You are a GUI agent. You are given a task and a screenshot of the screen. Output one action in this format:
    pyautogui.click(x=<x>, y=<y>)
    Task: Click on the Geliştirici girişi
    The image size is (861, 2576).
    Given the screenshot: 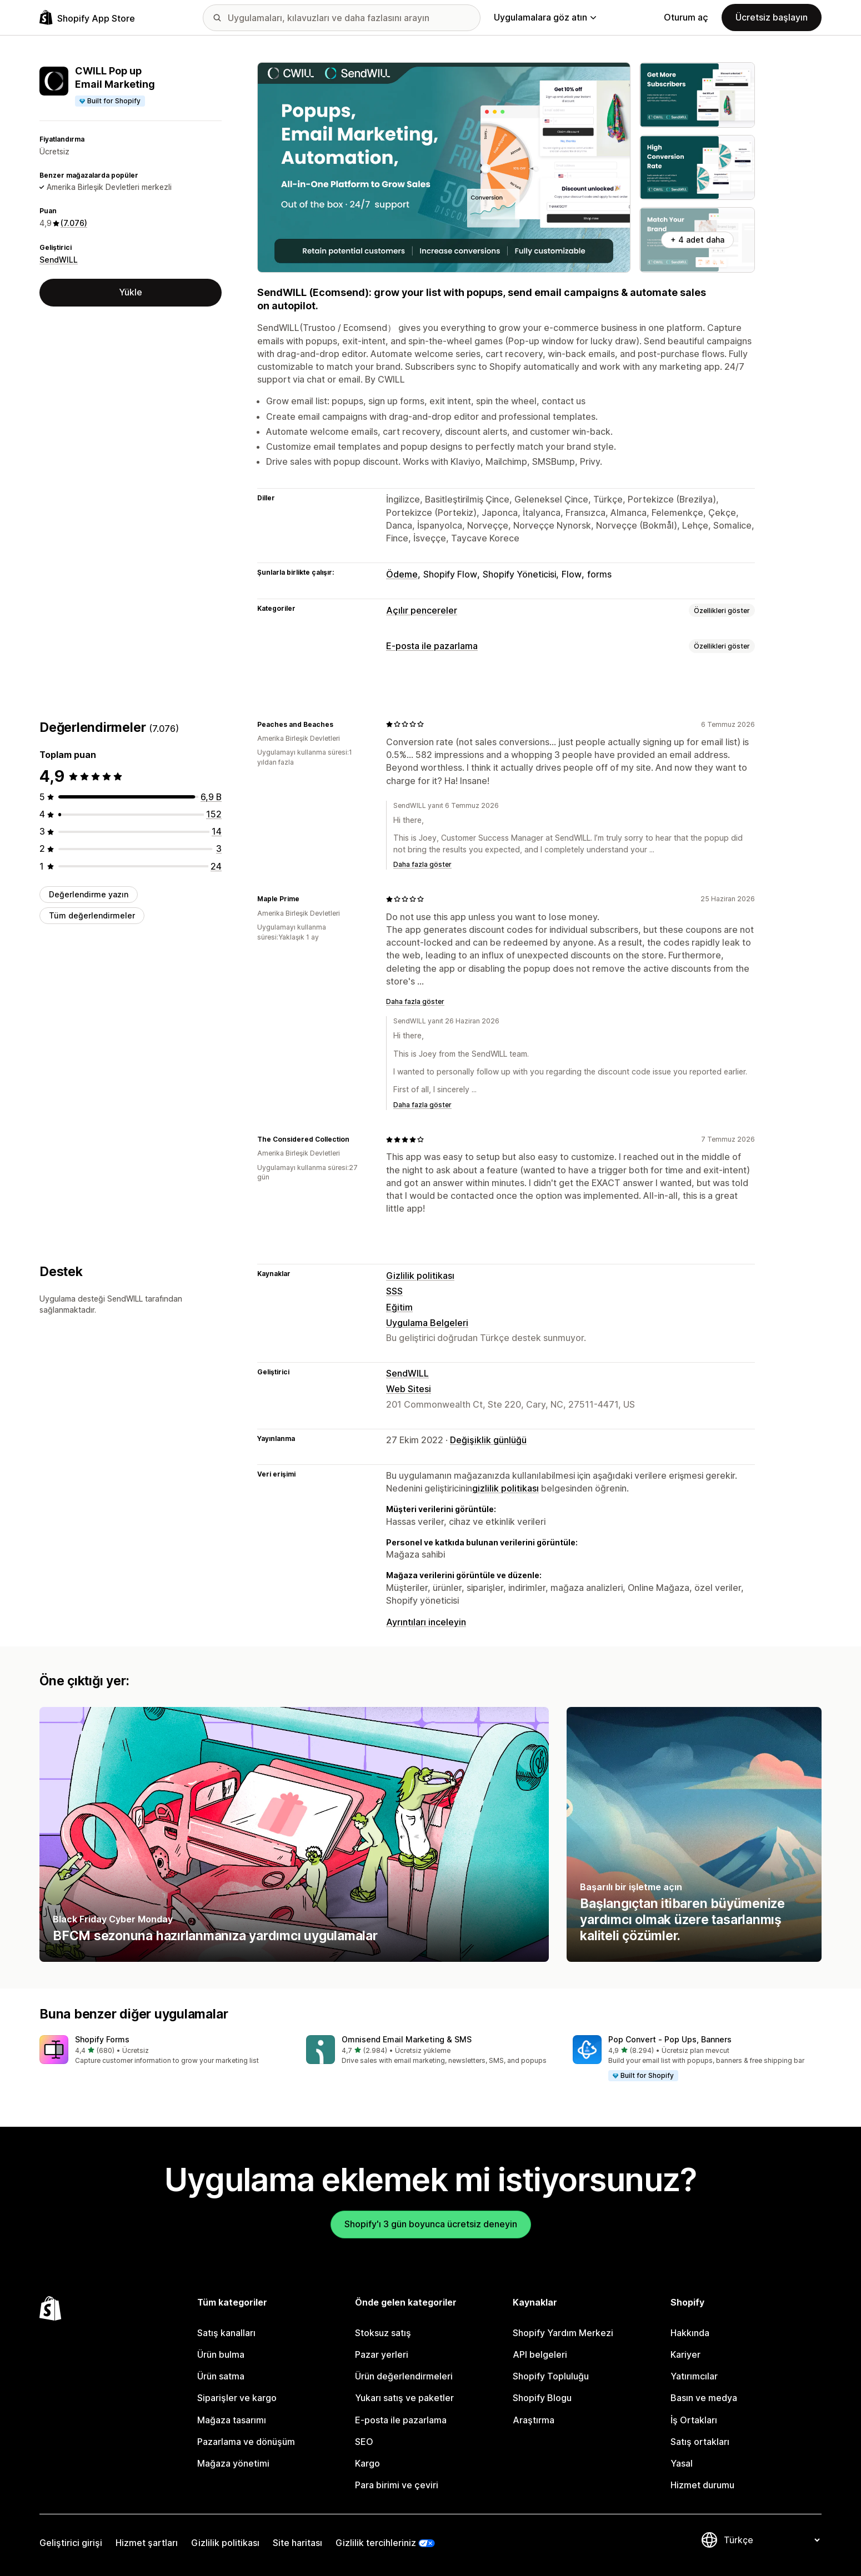 What is the action you would take?
    pyautogui.click(x=70, y=2542)
    